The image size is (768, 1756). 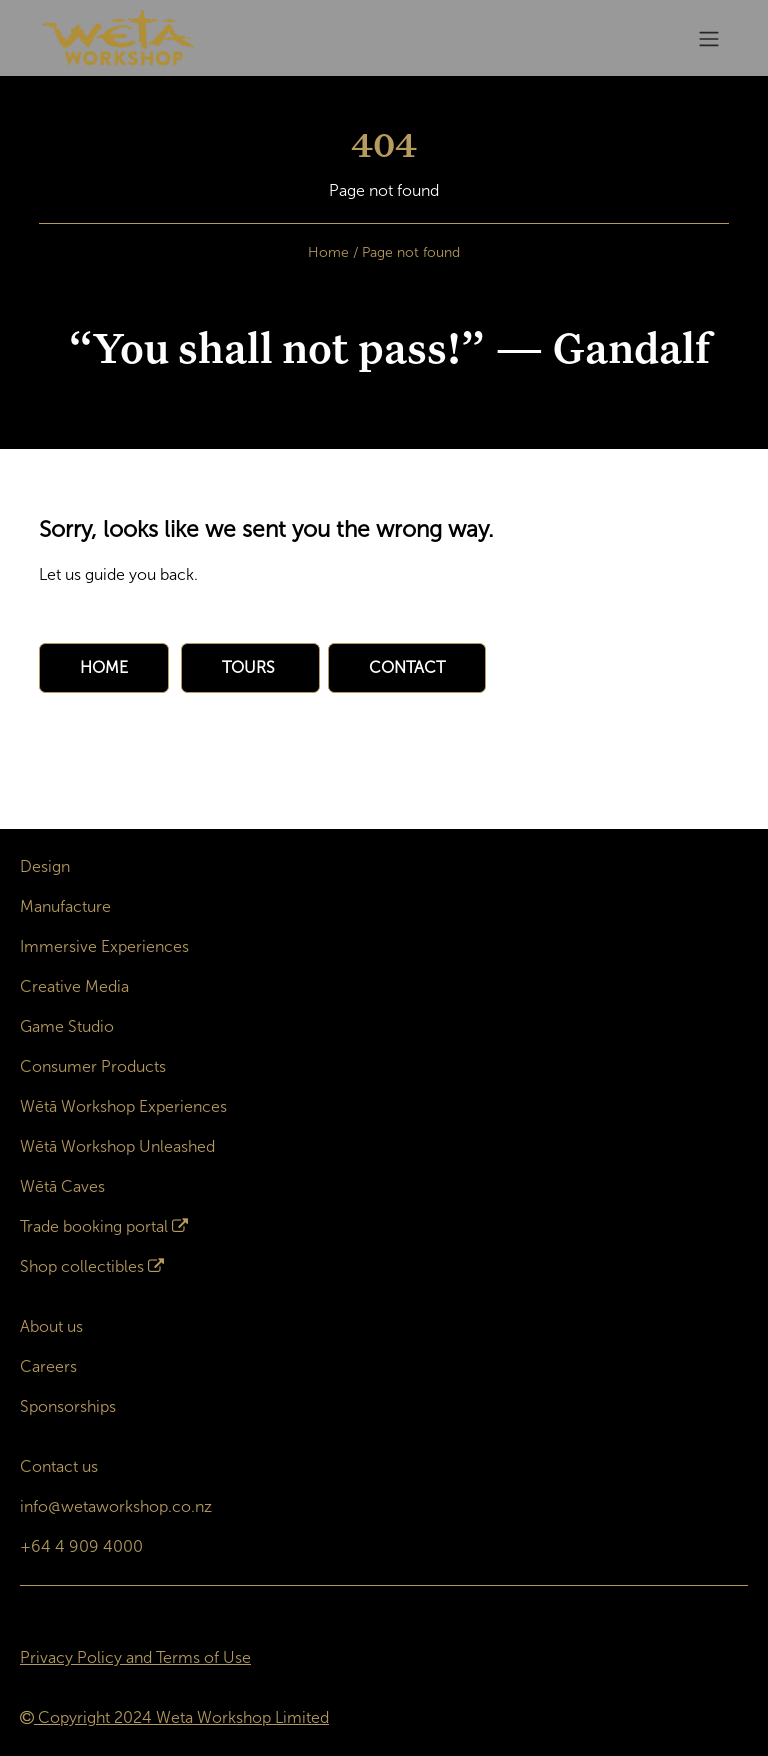 What do you see at coordinates (116, 1506) in the screenshot?
I see `info@wetaworkshop.co.nz` at bounding box center [116, 1506].